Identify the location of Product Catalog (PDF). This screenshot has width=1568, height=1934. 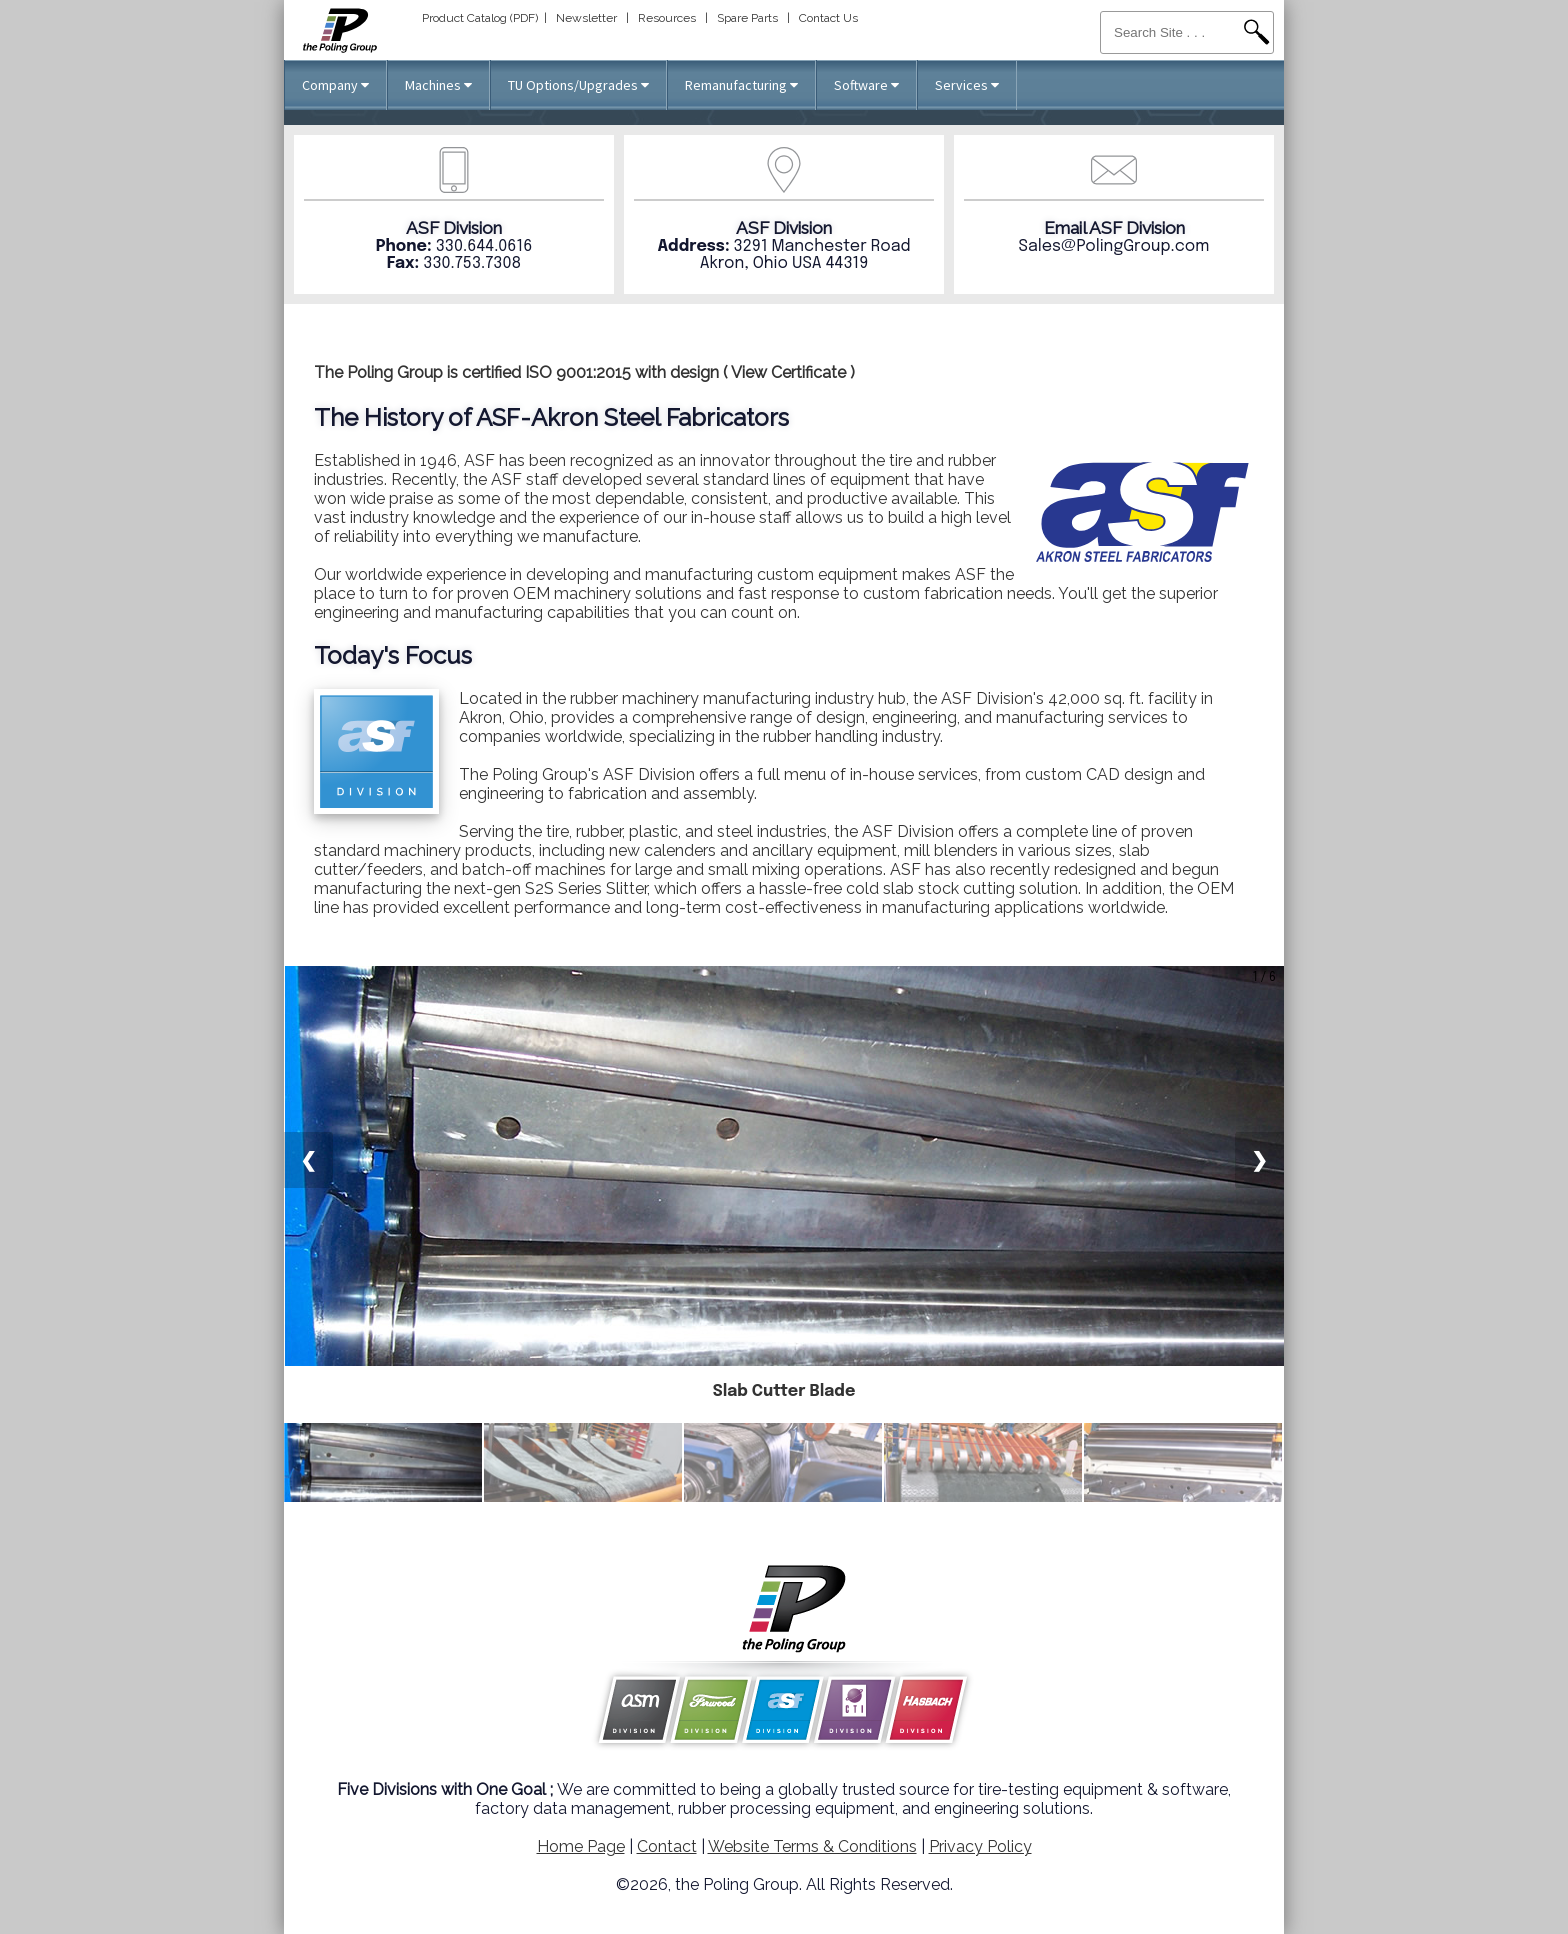
(480, 18).